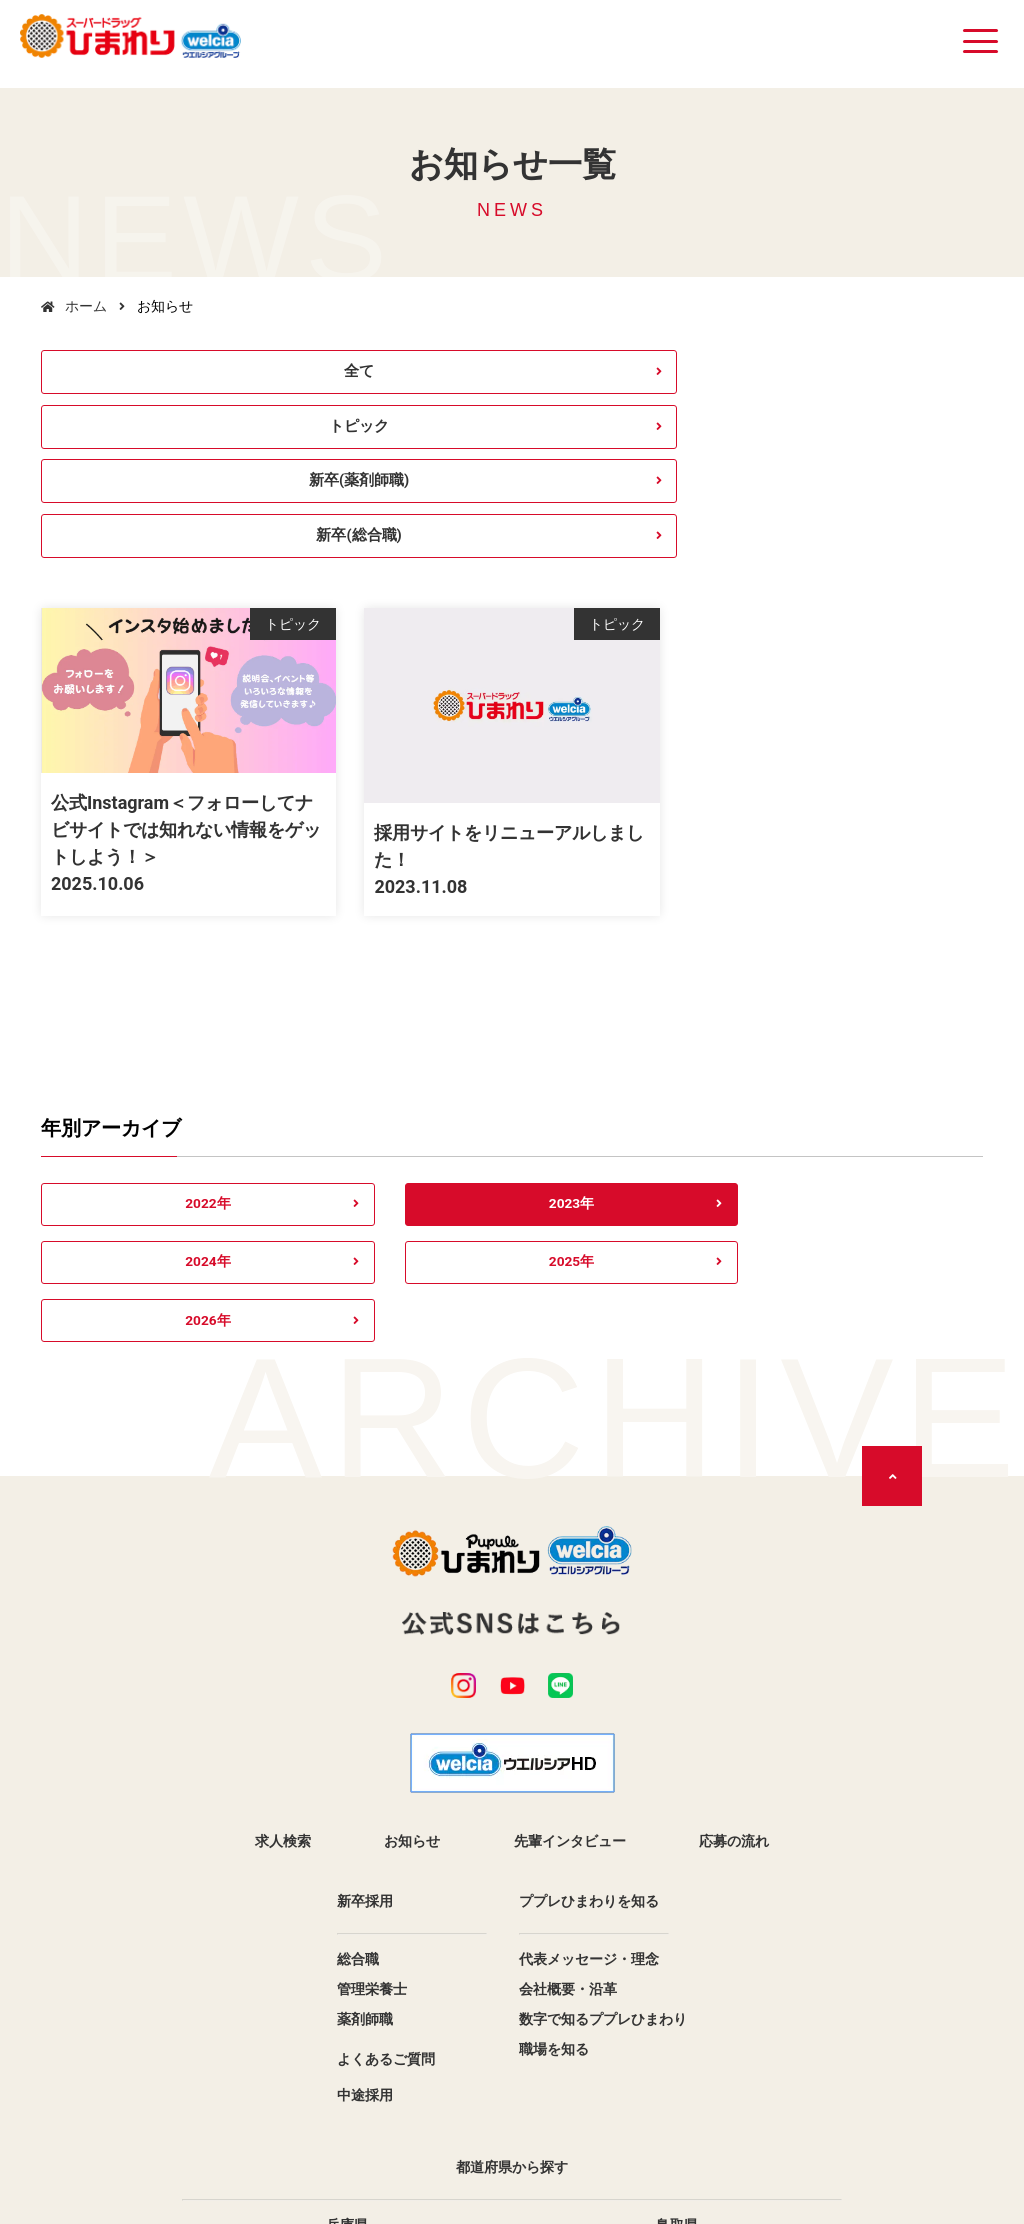 Image resolution: width=1024 pixels, height=2224 pixels. Describe the element at coordinates (386, 1804) in the screenshot. I see `よくあるご質問` at that location.